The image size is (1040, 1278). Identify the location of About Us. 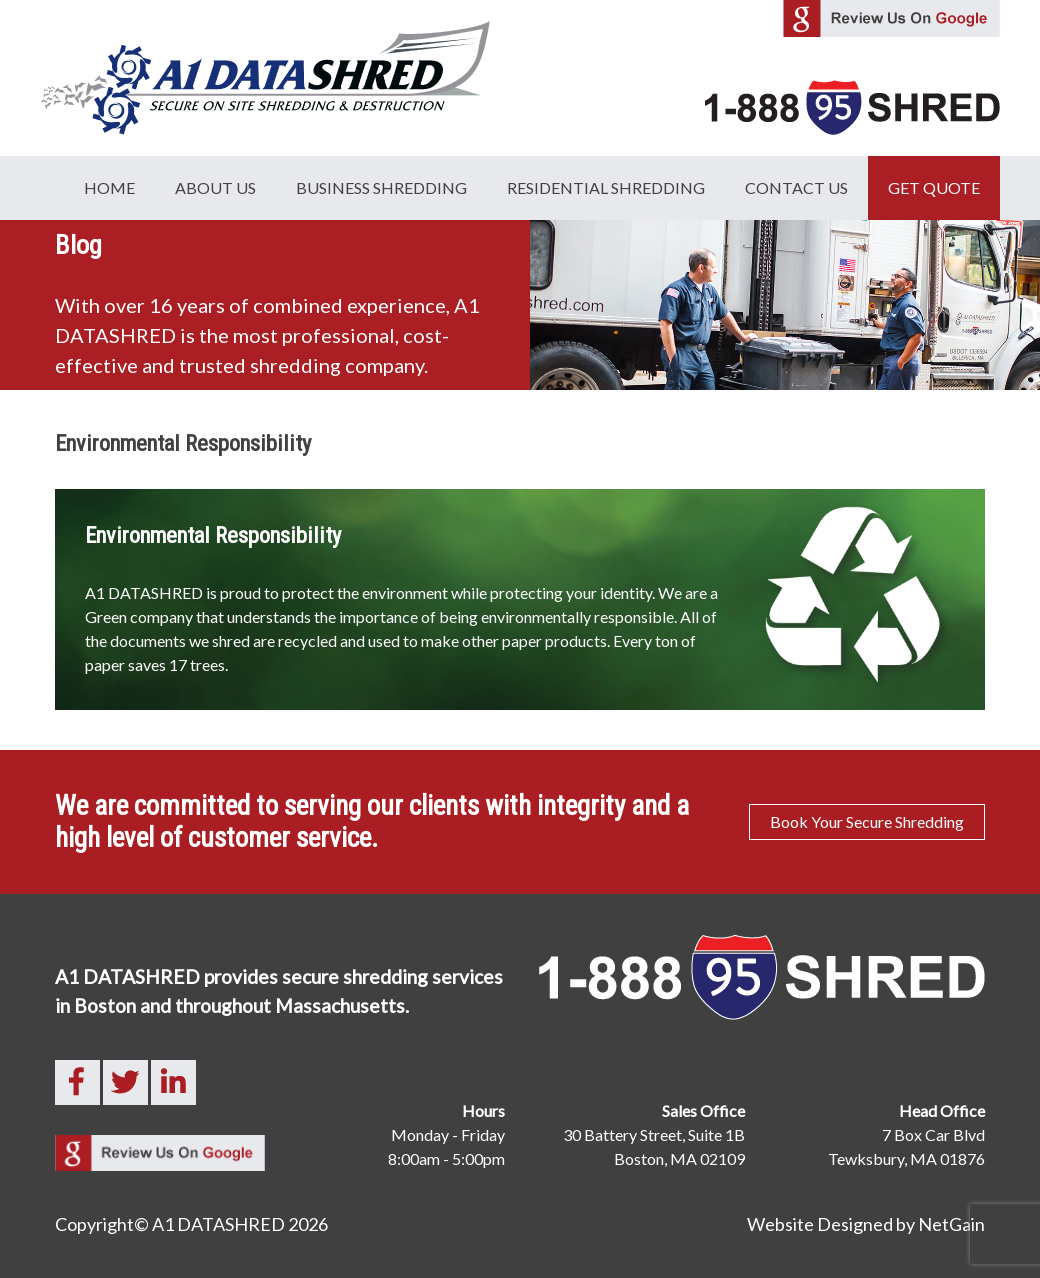
(215, 187).